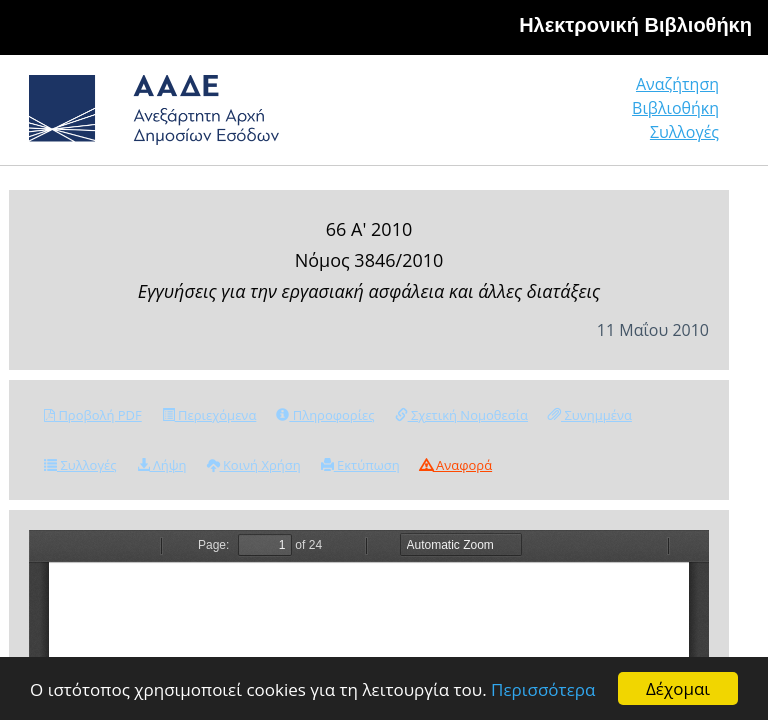 This screenshot has height=720, width=768. What do you see at coordinates (254, 465) in the screenshot?
I see `Κοινή Χρήση` at bounding box center [254, 465].